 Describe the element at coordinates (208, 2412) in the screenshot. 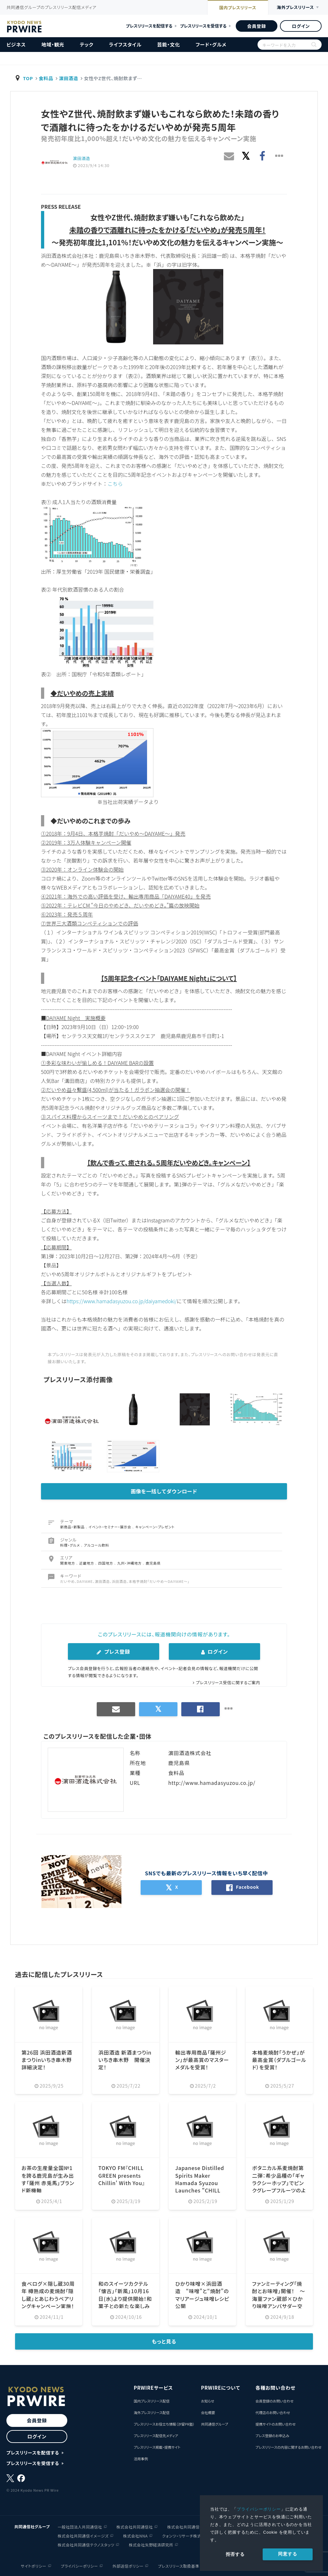

I see `会社概要` at that location.